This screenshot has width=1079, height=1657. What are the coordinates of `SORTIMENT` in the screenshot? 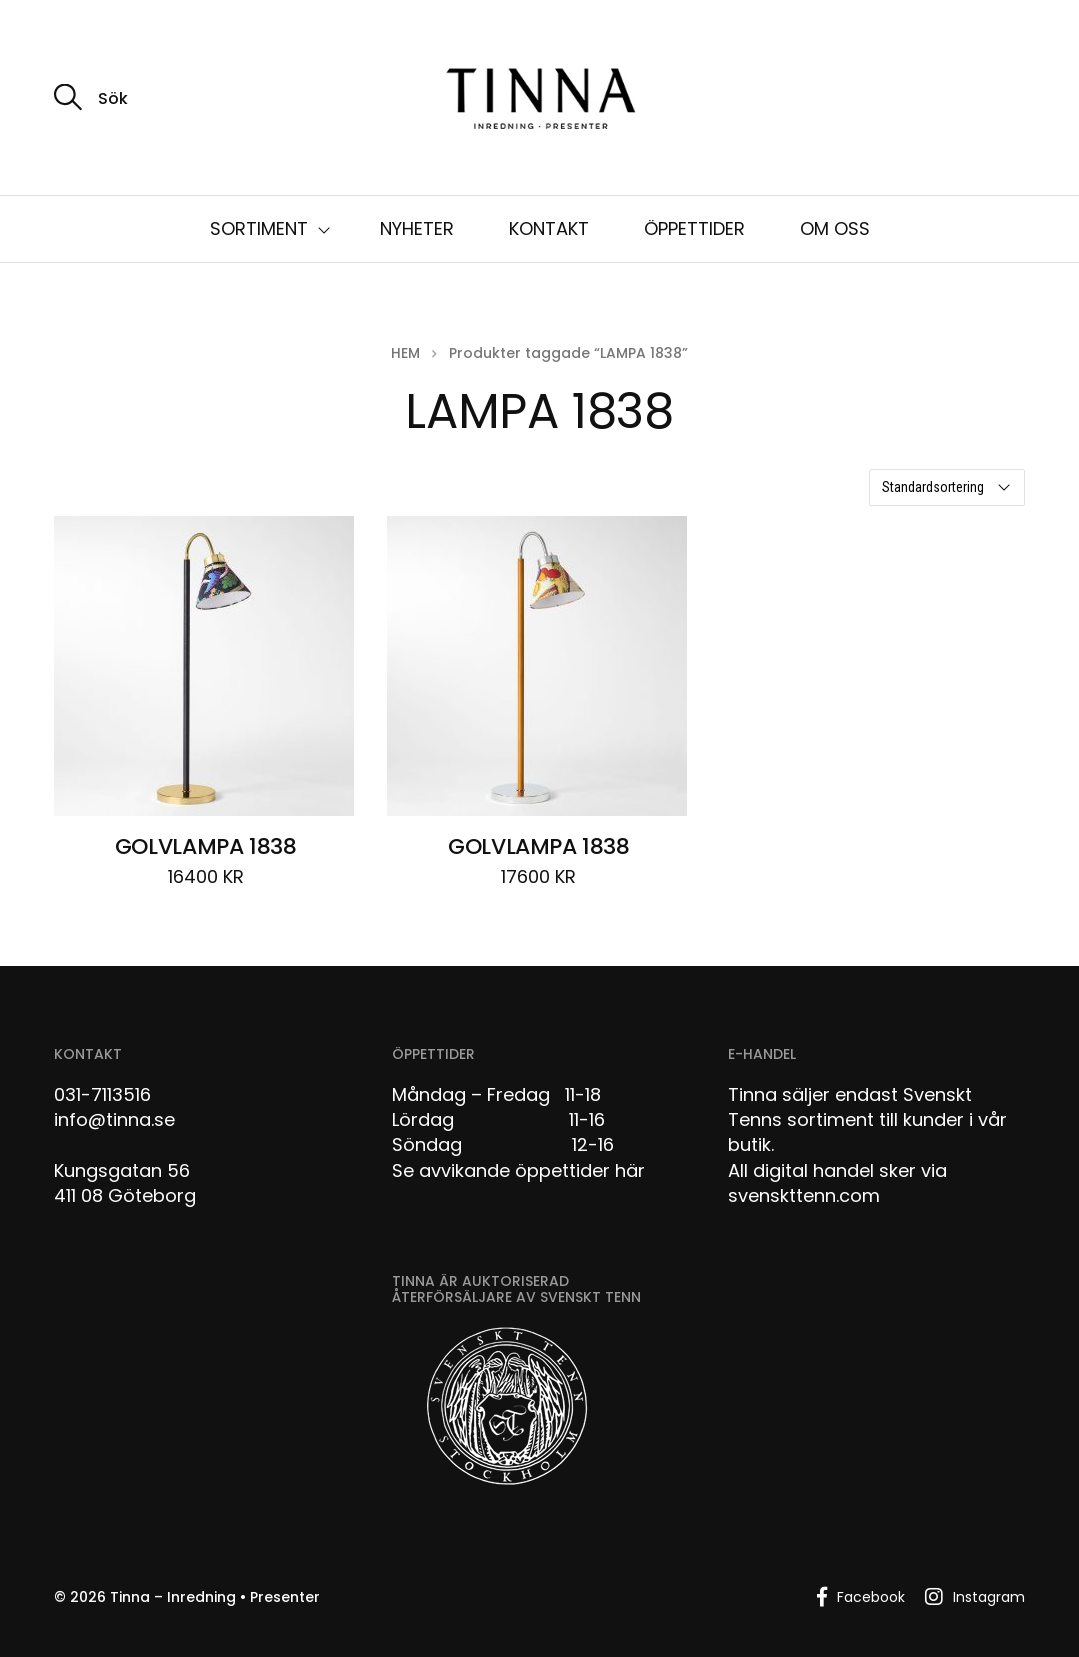 It's located at (259, 228).